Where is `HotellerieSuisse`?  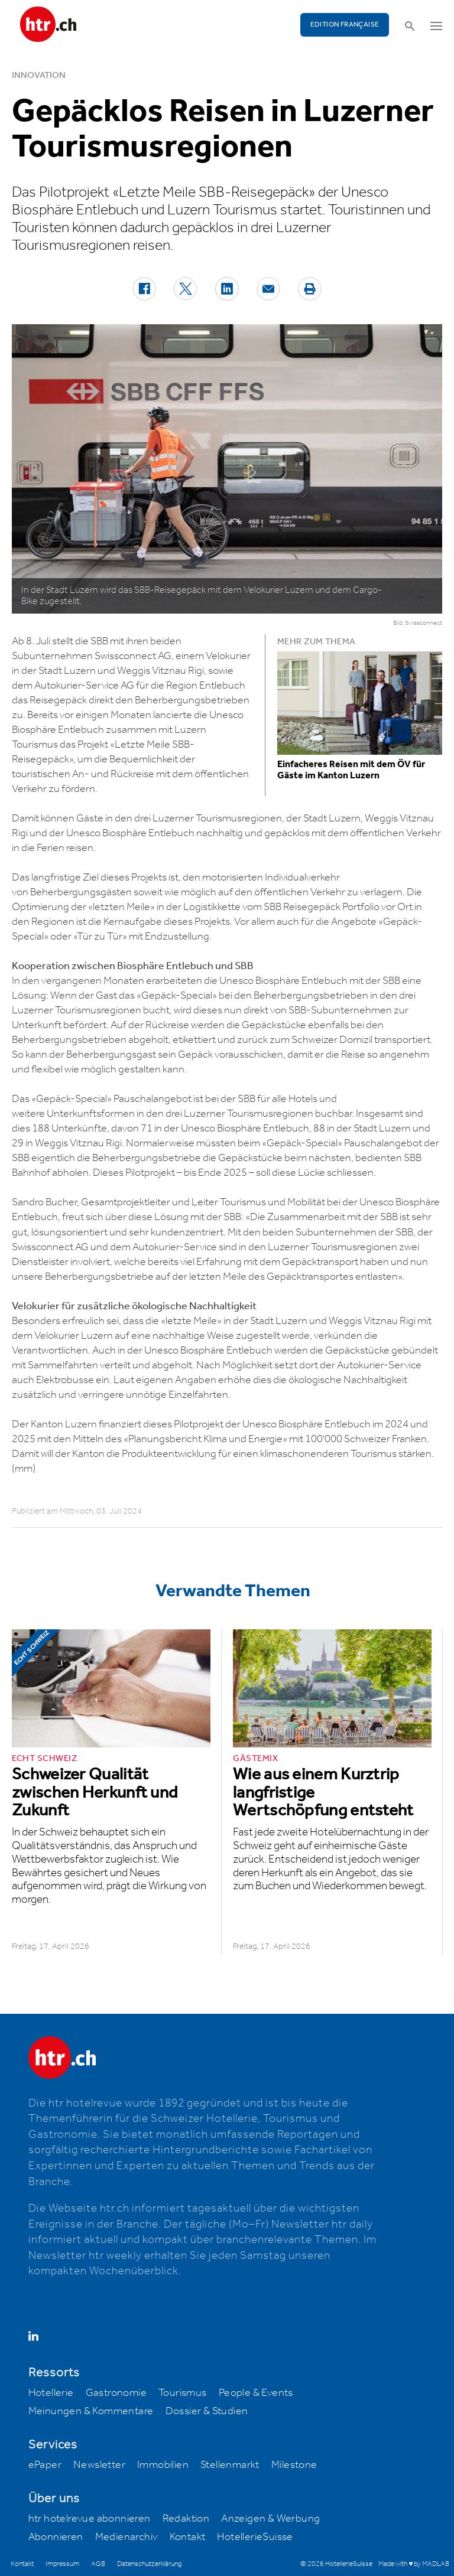
HotellerieSuisse is located at coordinates (255, 2537).